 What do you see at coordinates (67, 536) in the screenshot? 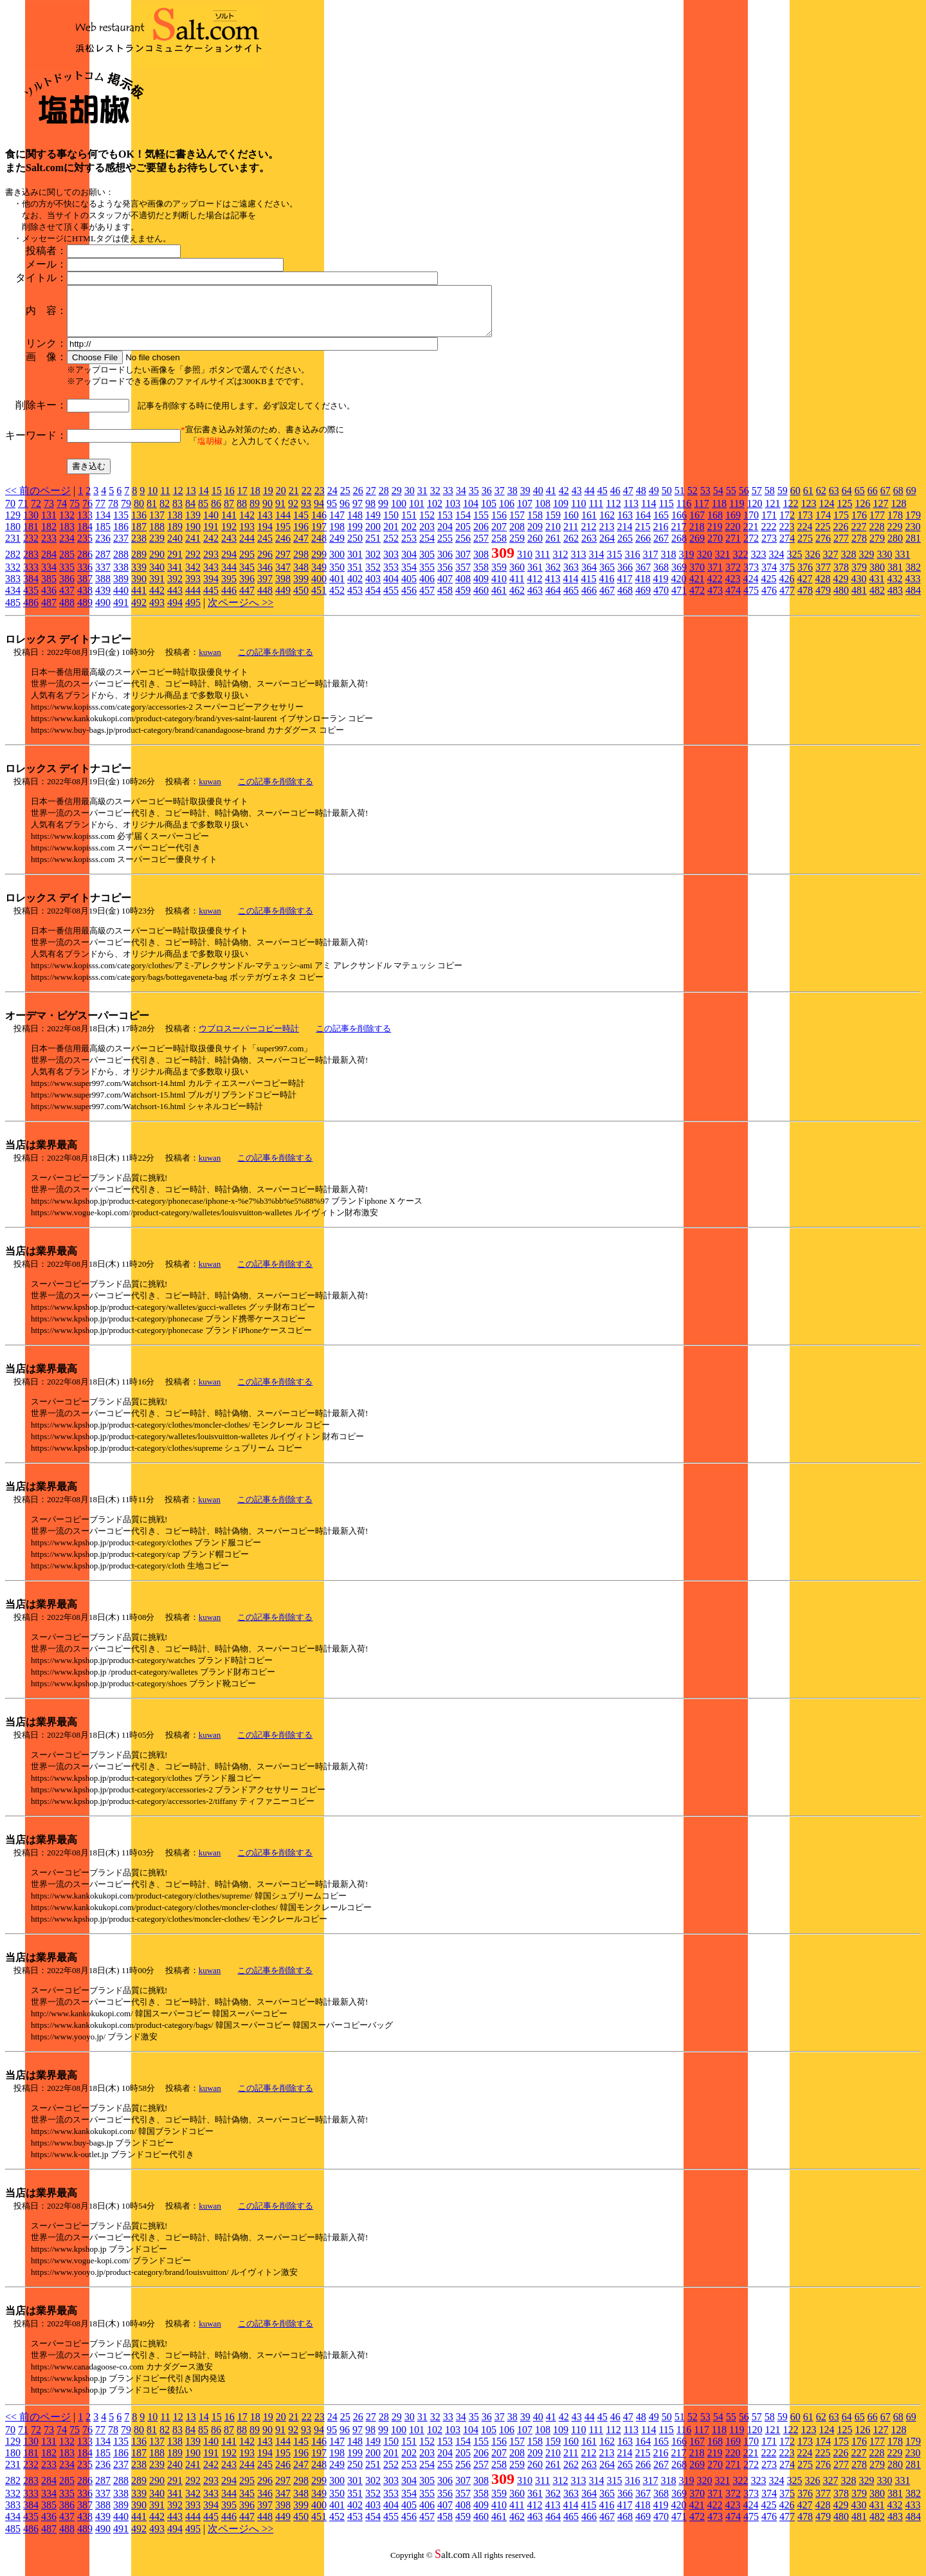
I see `183` at bounding box center [67, 536].